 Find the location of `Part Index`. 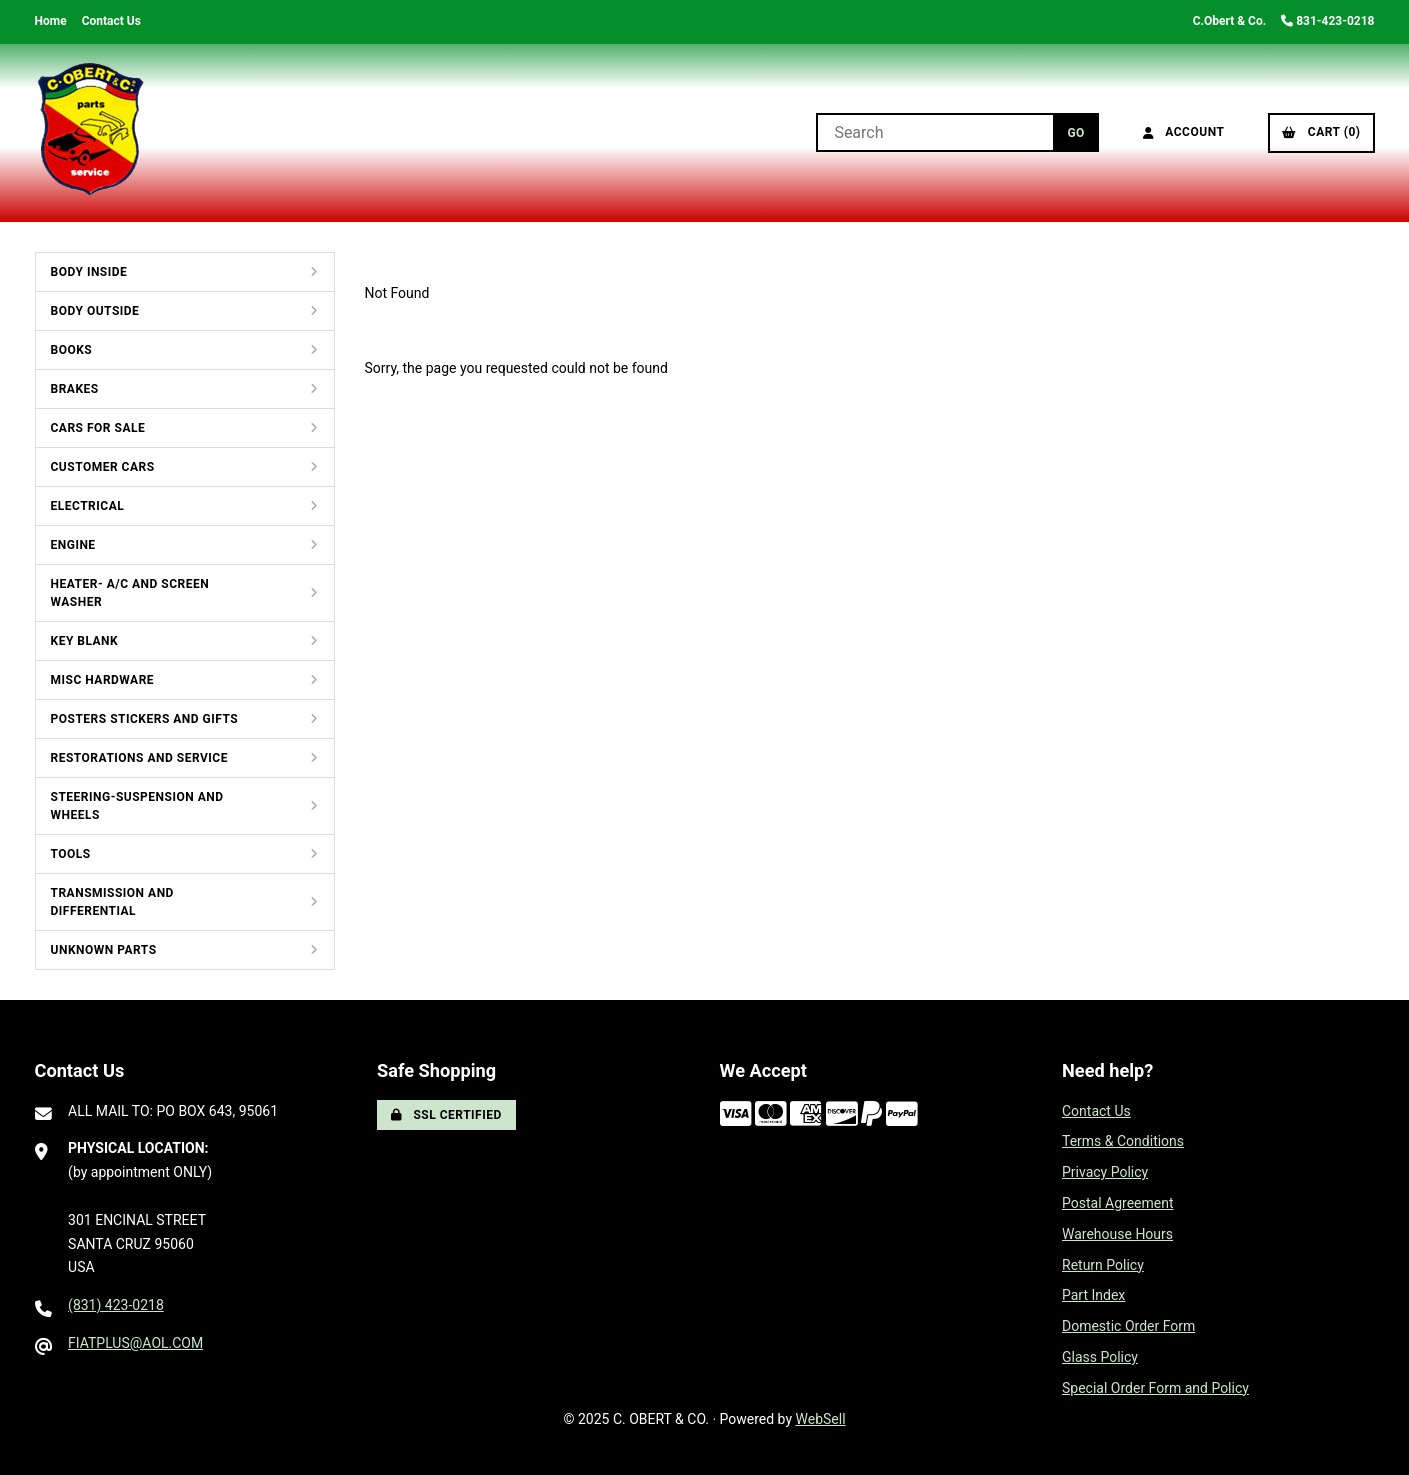

Part Index is located at coordinates (1093, 1295).